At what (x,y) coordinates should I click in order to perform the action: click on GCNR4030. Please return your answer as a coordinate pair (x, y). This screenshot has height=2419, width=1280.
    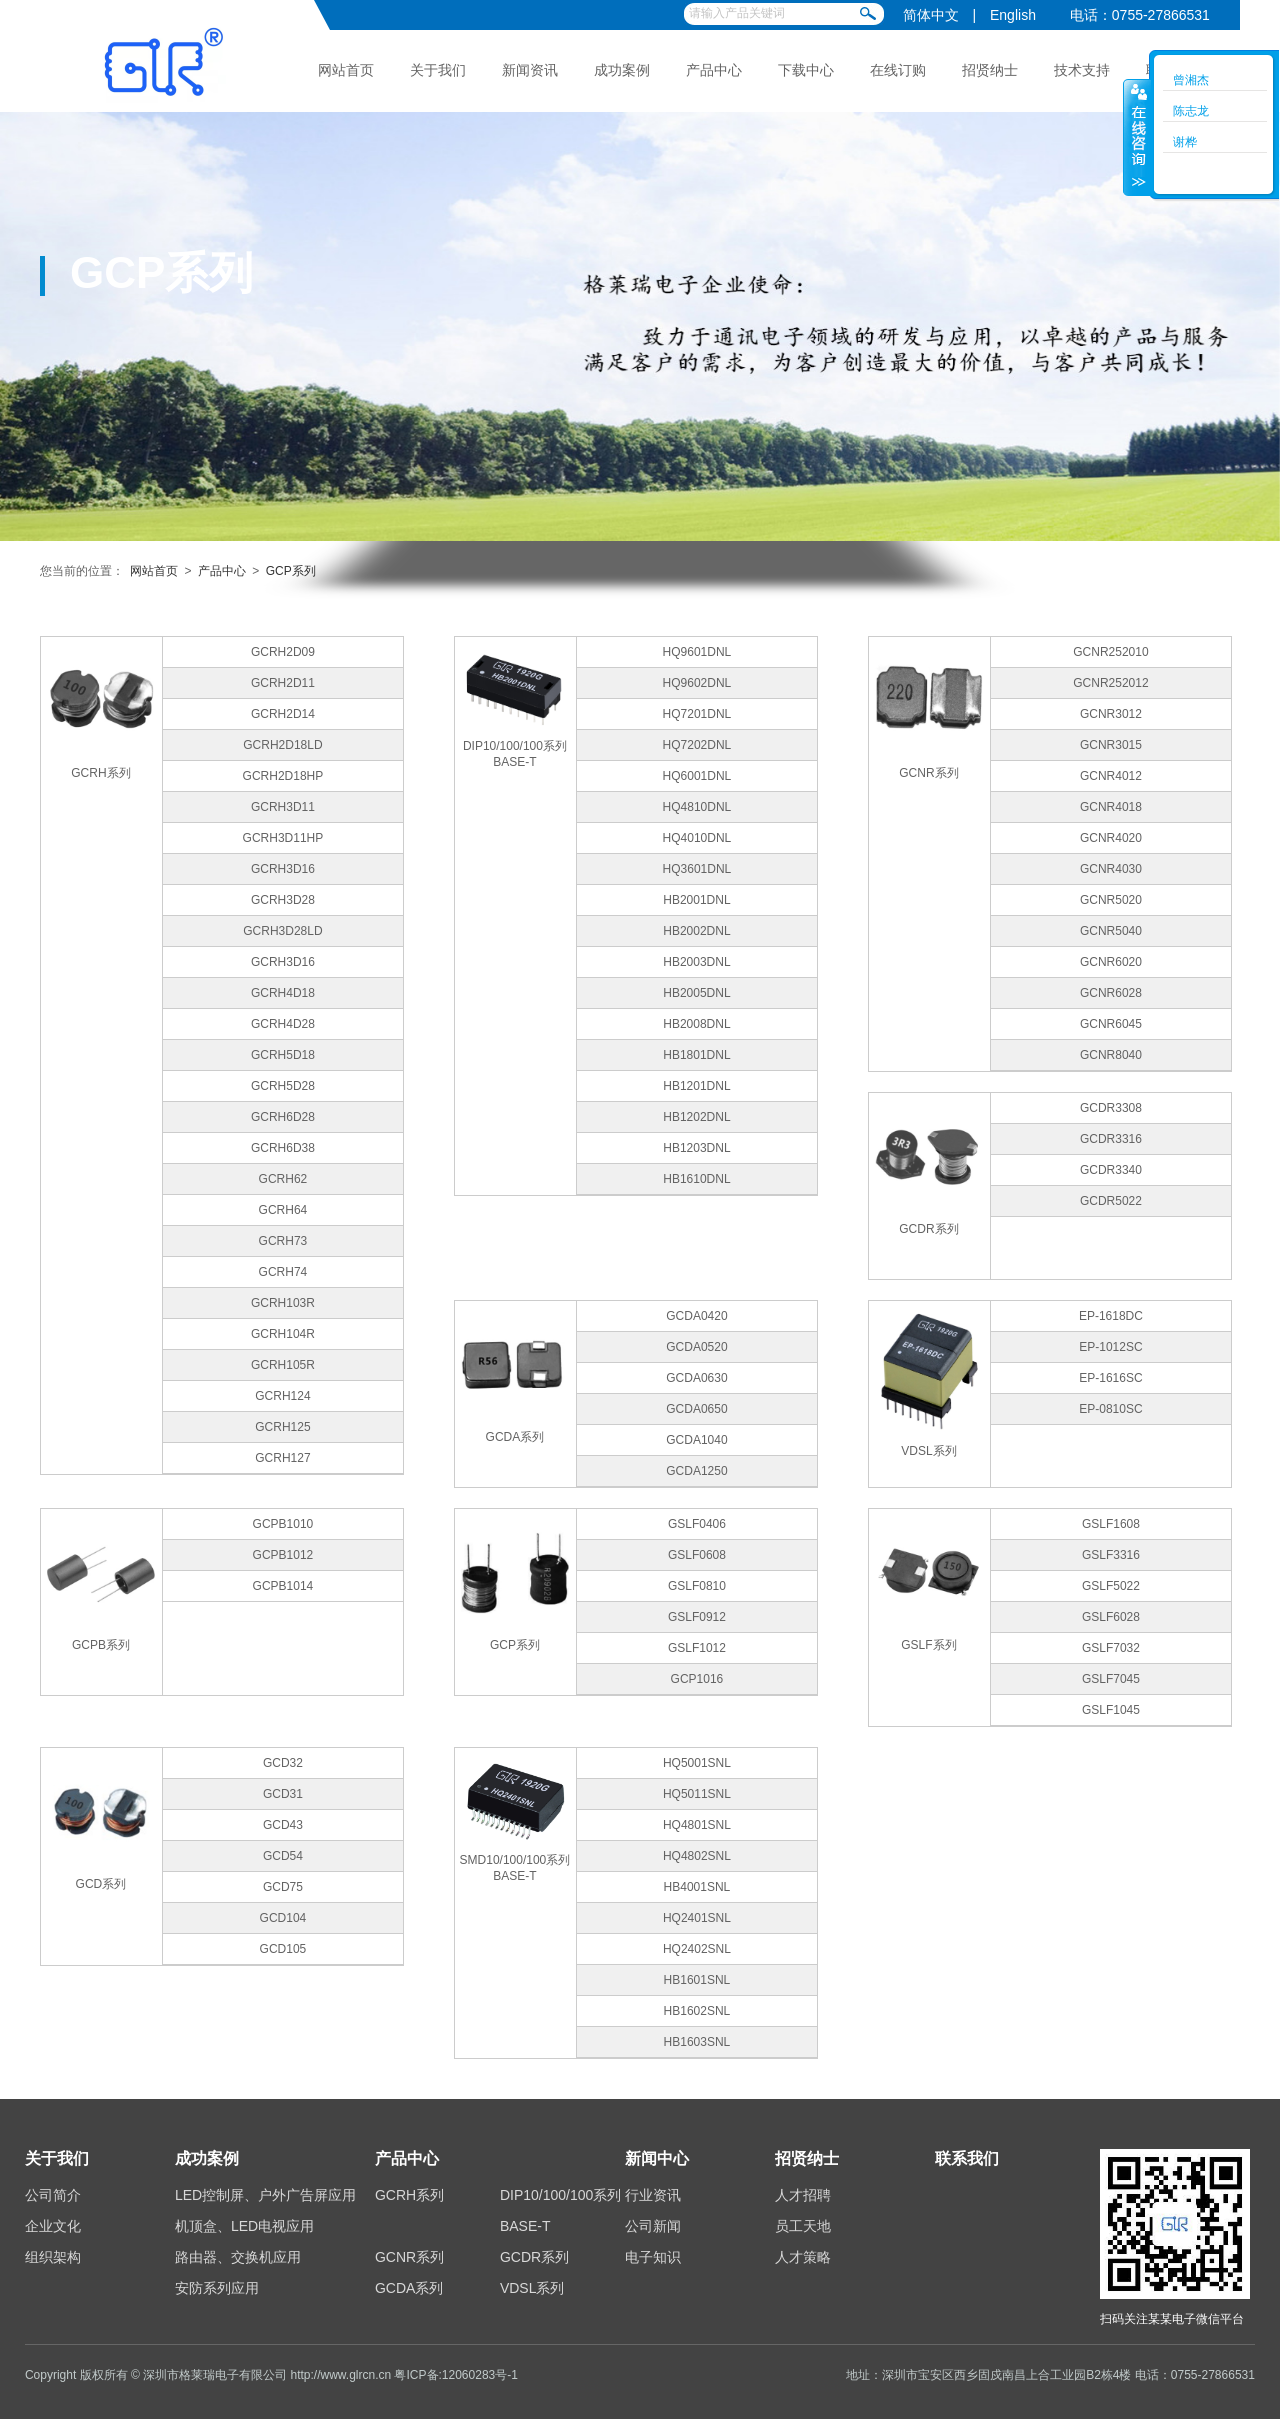
    Looking at the image, I should click on (1111, 869).